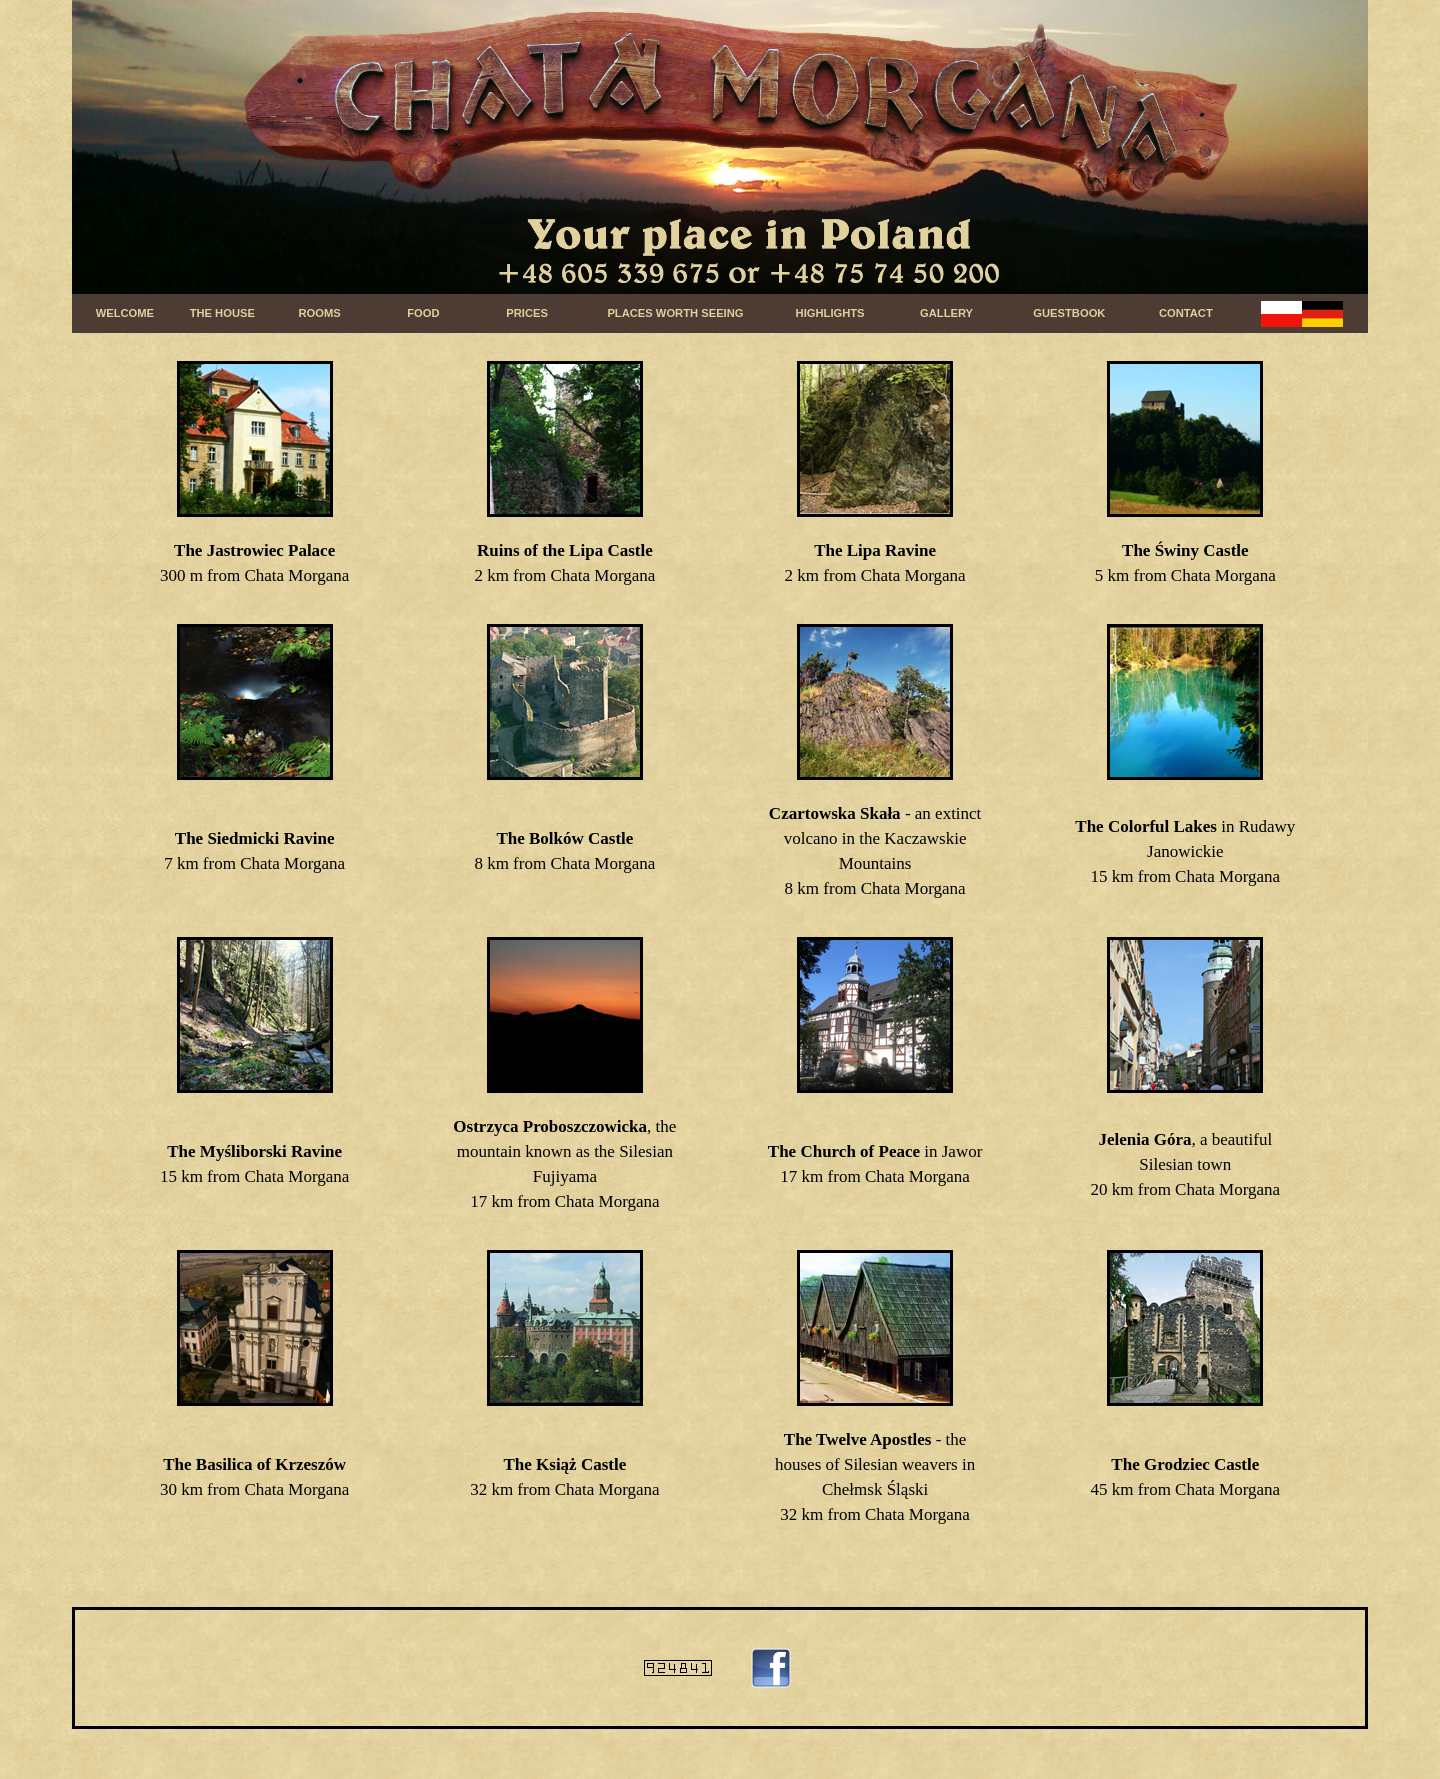 This screenshot has width=1440, height=1779. What do you see at coordinates (423, 313) in the screenshot?
I see `FOOD` at bounding box center [423, 313].